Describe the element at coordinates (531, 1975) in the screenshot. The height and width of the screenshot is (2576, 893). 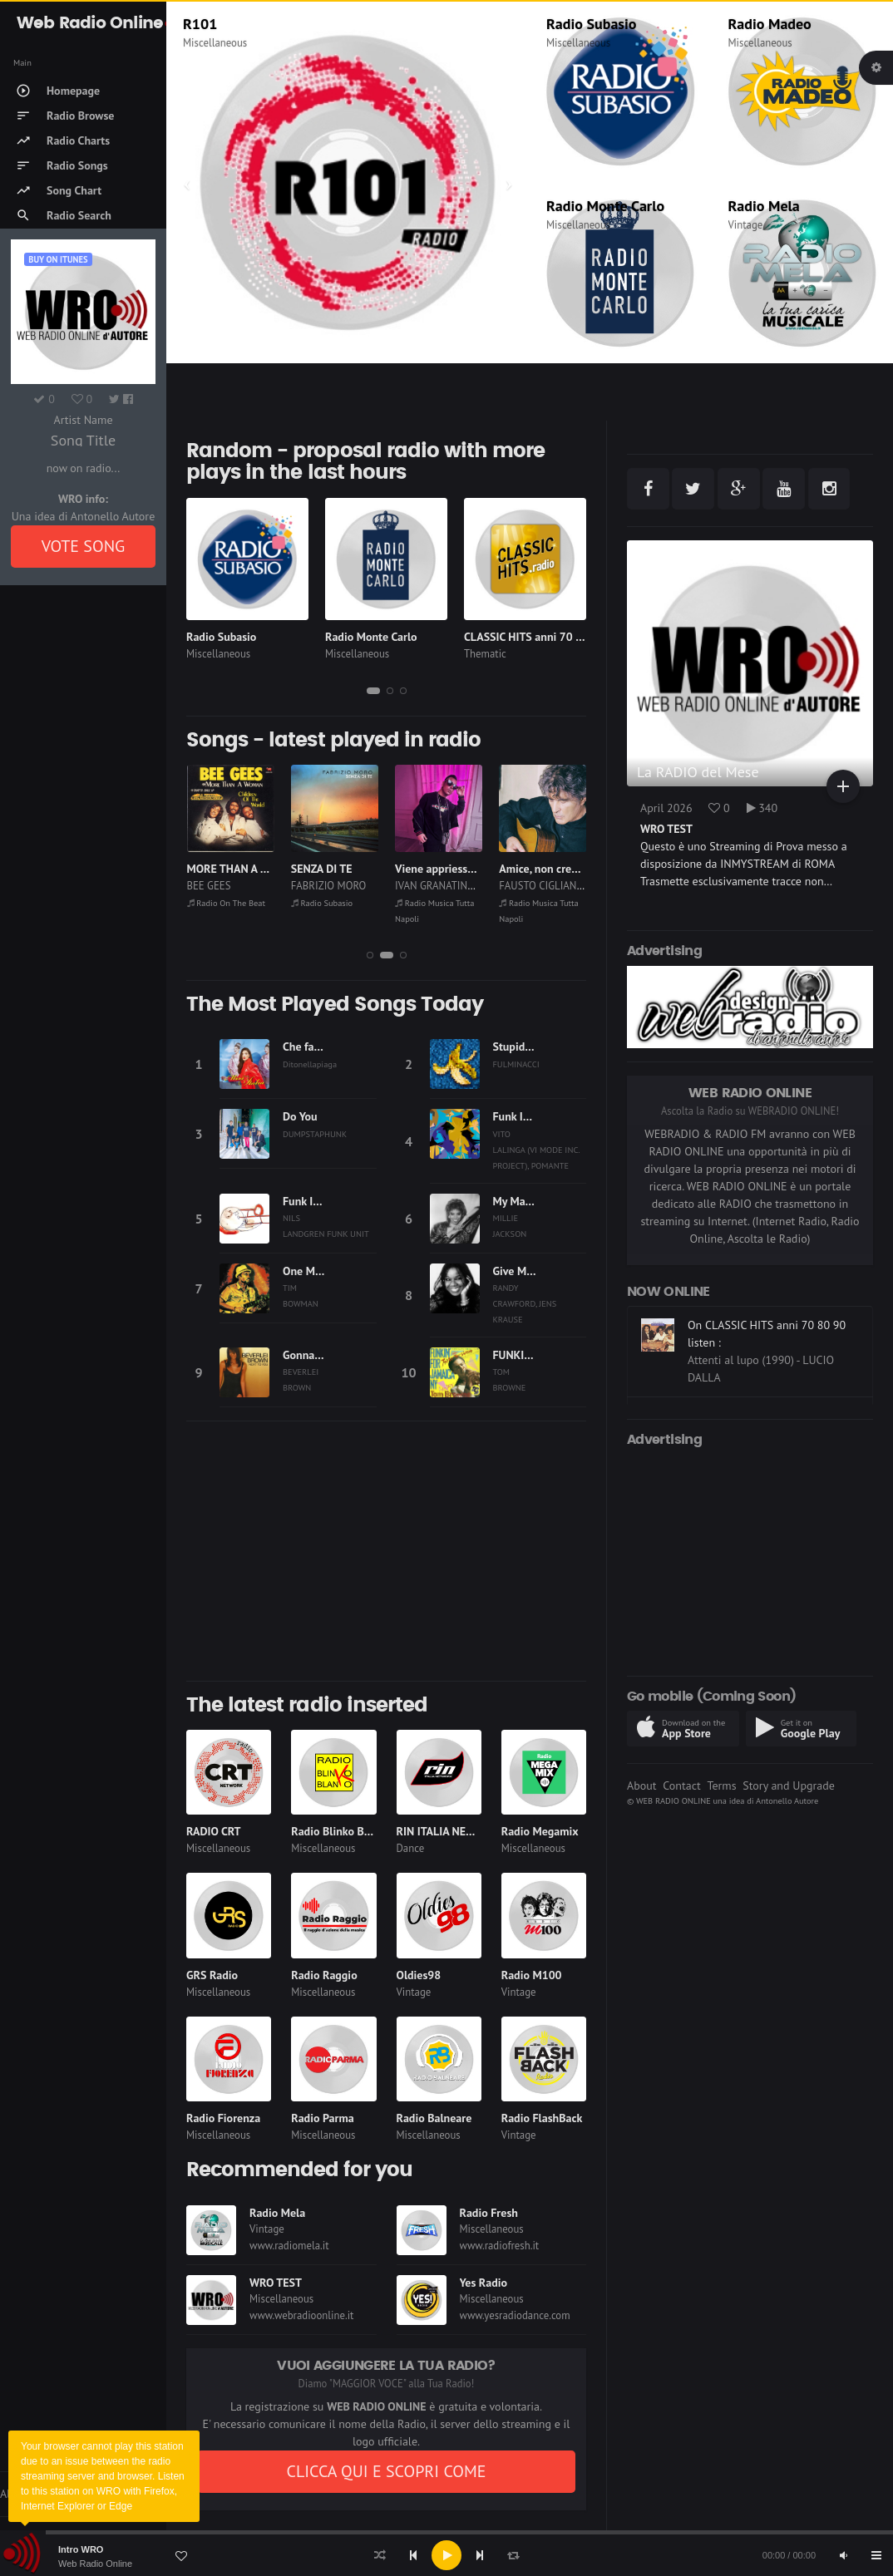
I see `Radio M100` at that location.